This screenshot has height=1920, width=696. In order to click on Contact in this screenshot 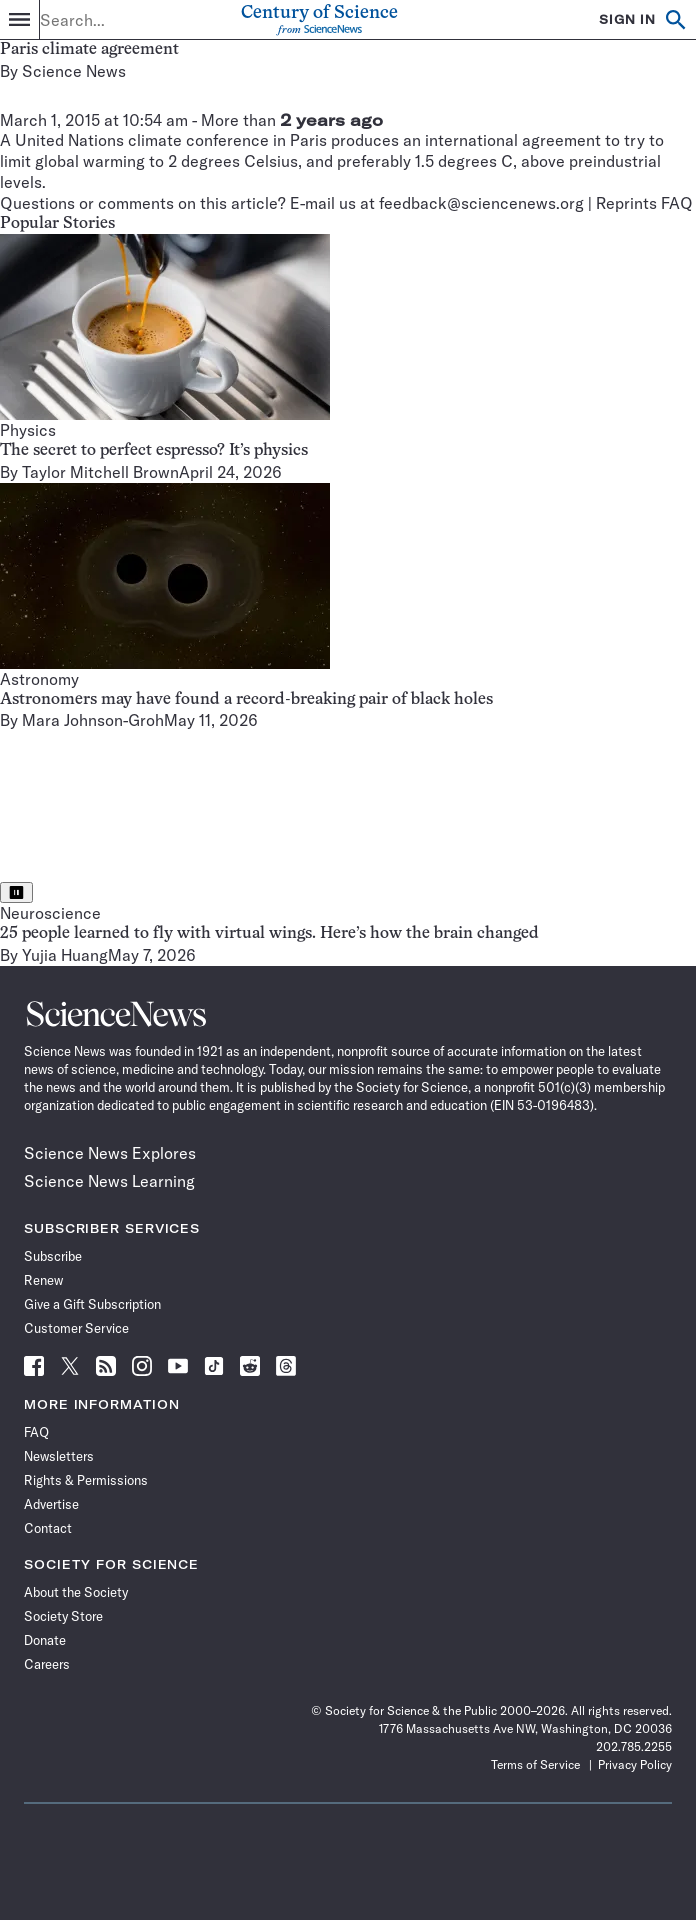, I will do `click(48, 1528)`.